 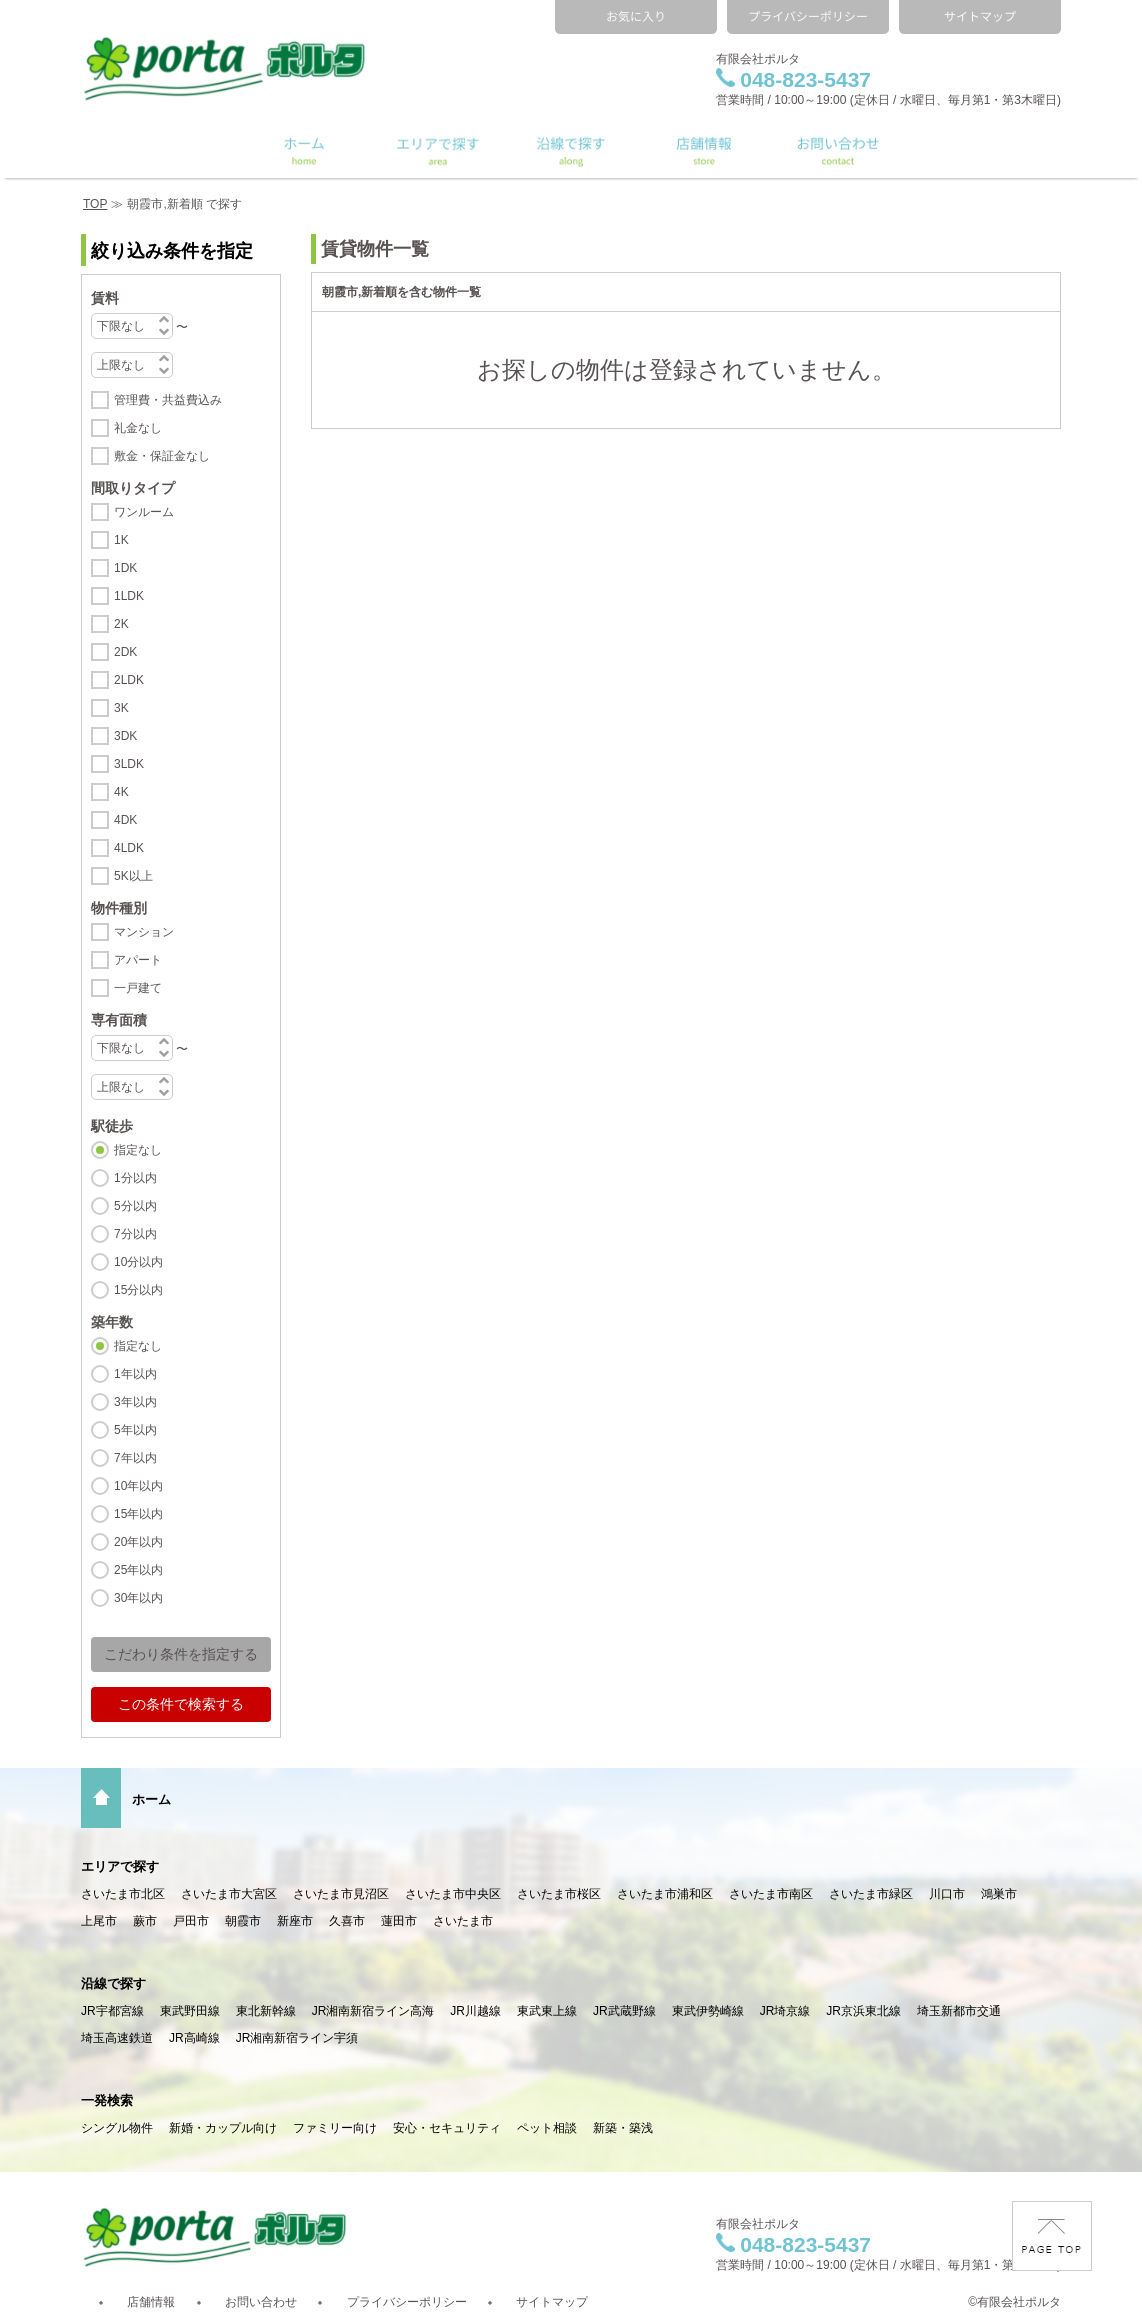 I want to click on JR湘南新宿ライン高海, so click(x=373, y=2011).